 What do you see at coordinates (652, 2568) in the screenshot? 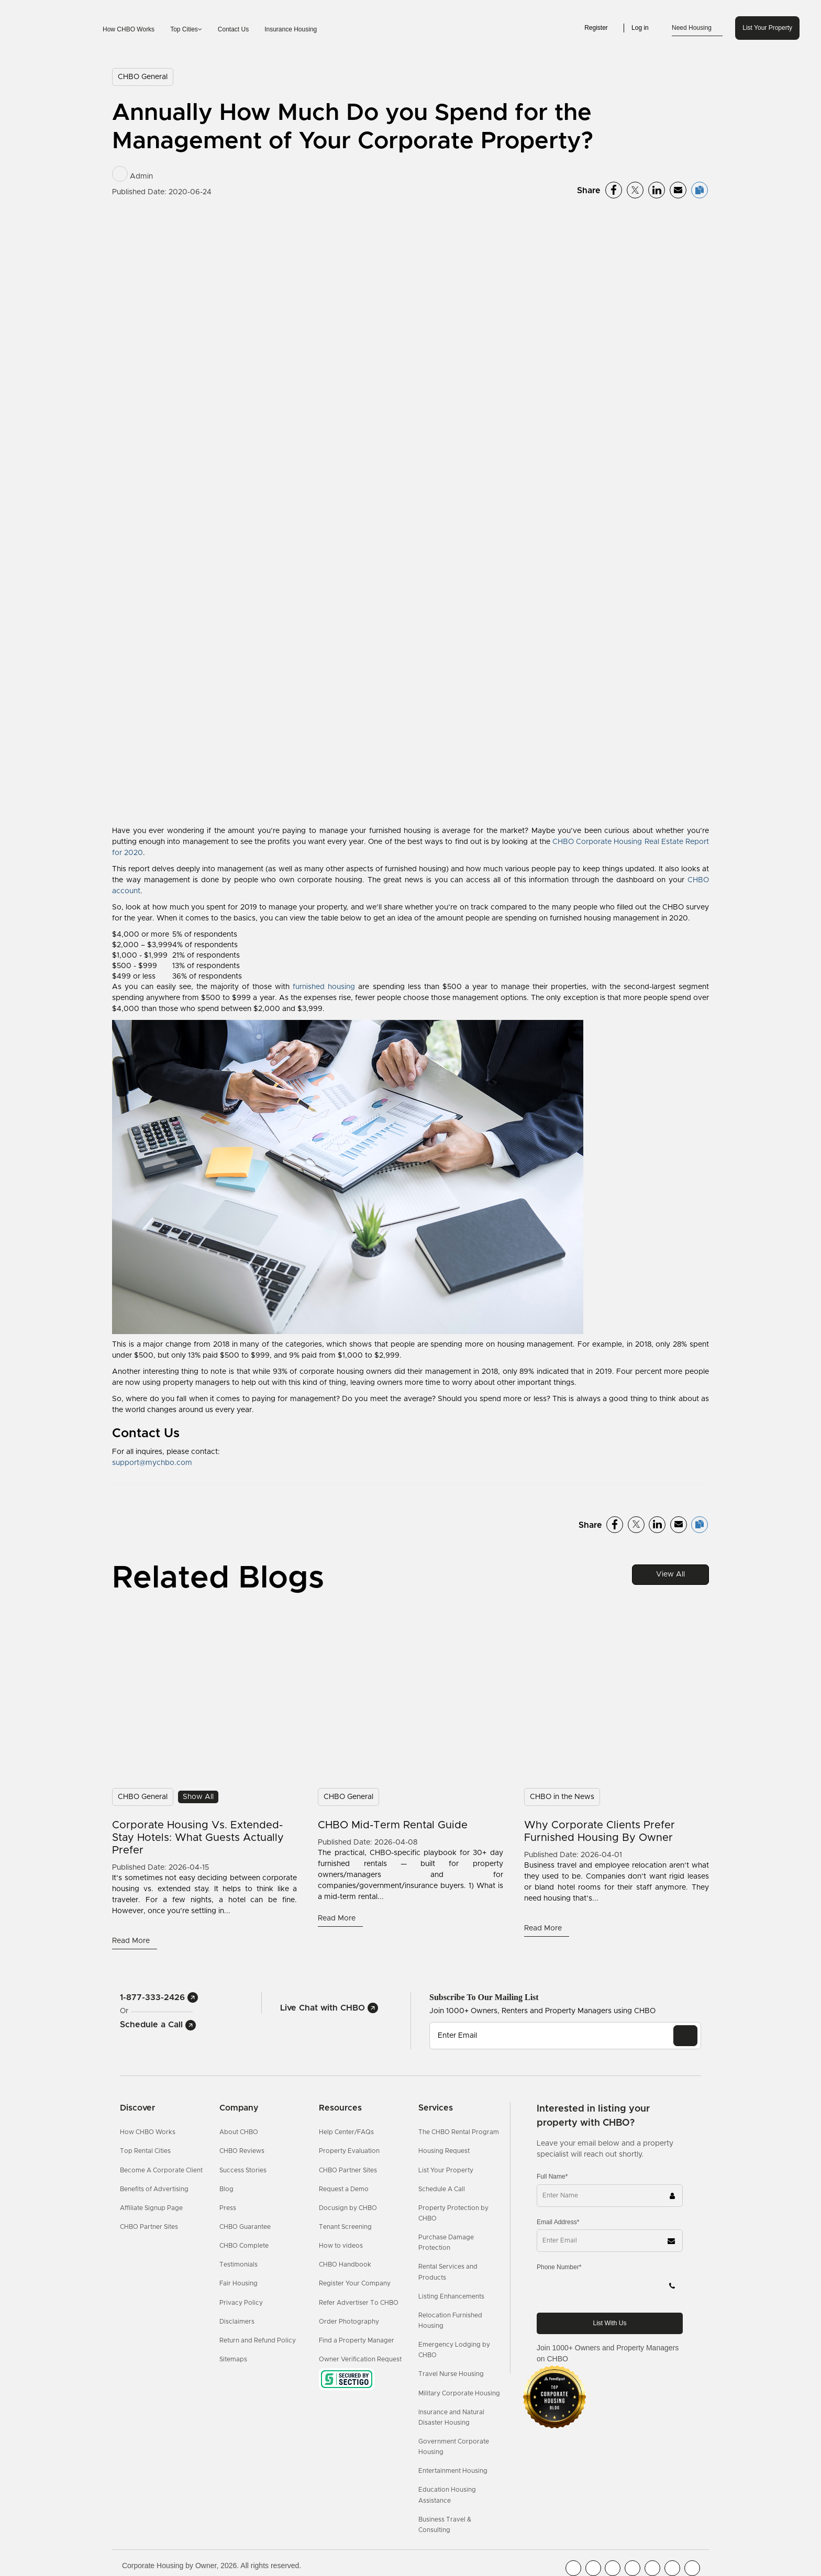
I see `[CHBO Linkedin]` at bounding box center [652, 2568].